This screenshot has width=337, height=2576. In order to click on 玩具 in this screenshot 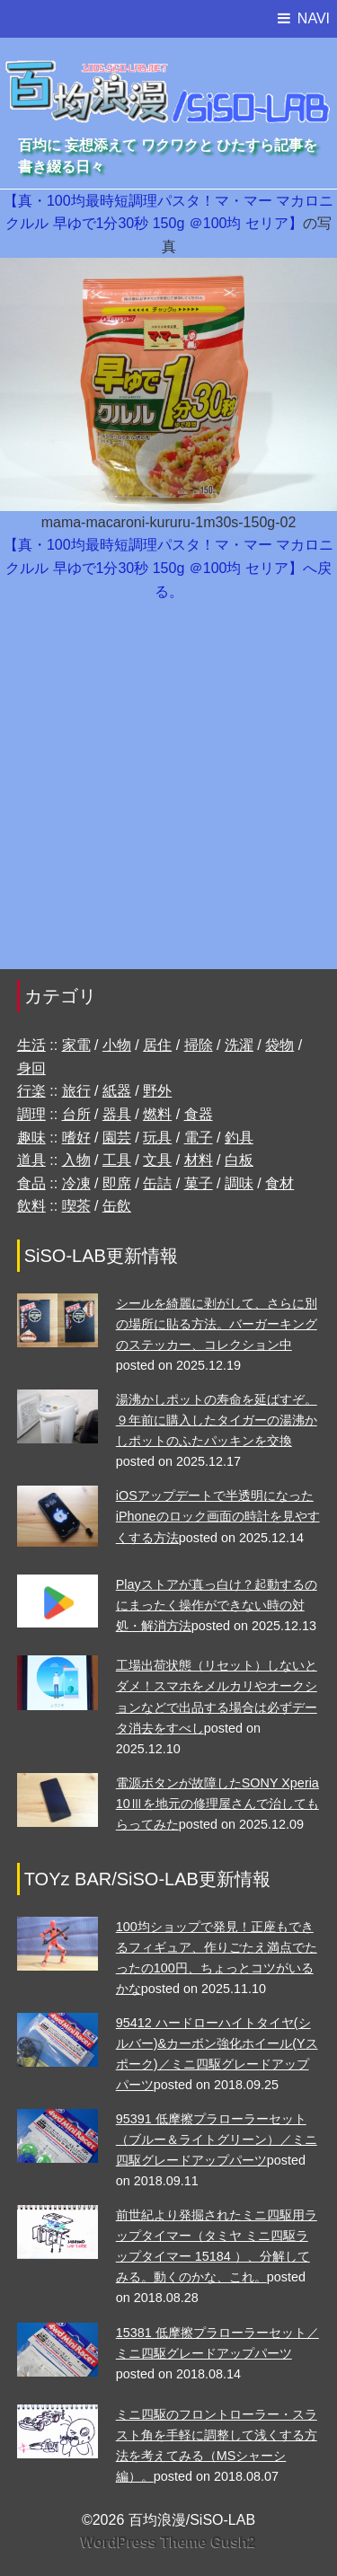, I will do `click(157, 1137)`.